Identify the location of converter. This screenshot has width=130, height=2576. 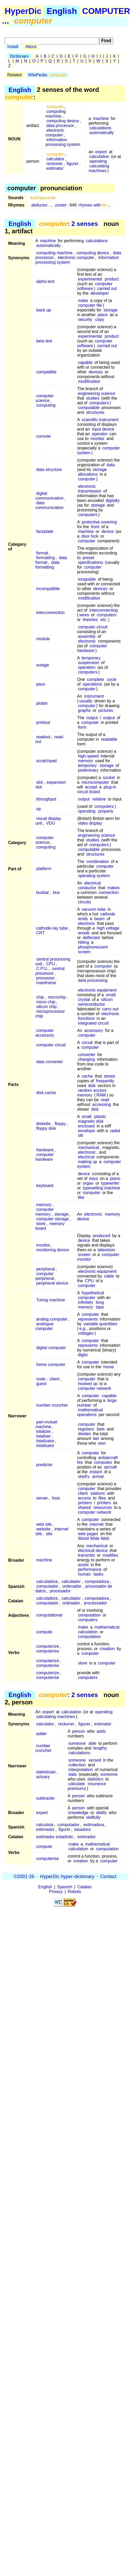
(86, 1054).